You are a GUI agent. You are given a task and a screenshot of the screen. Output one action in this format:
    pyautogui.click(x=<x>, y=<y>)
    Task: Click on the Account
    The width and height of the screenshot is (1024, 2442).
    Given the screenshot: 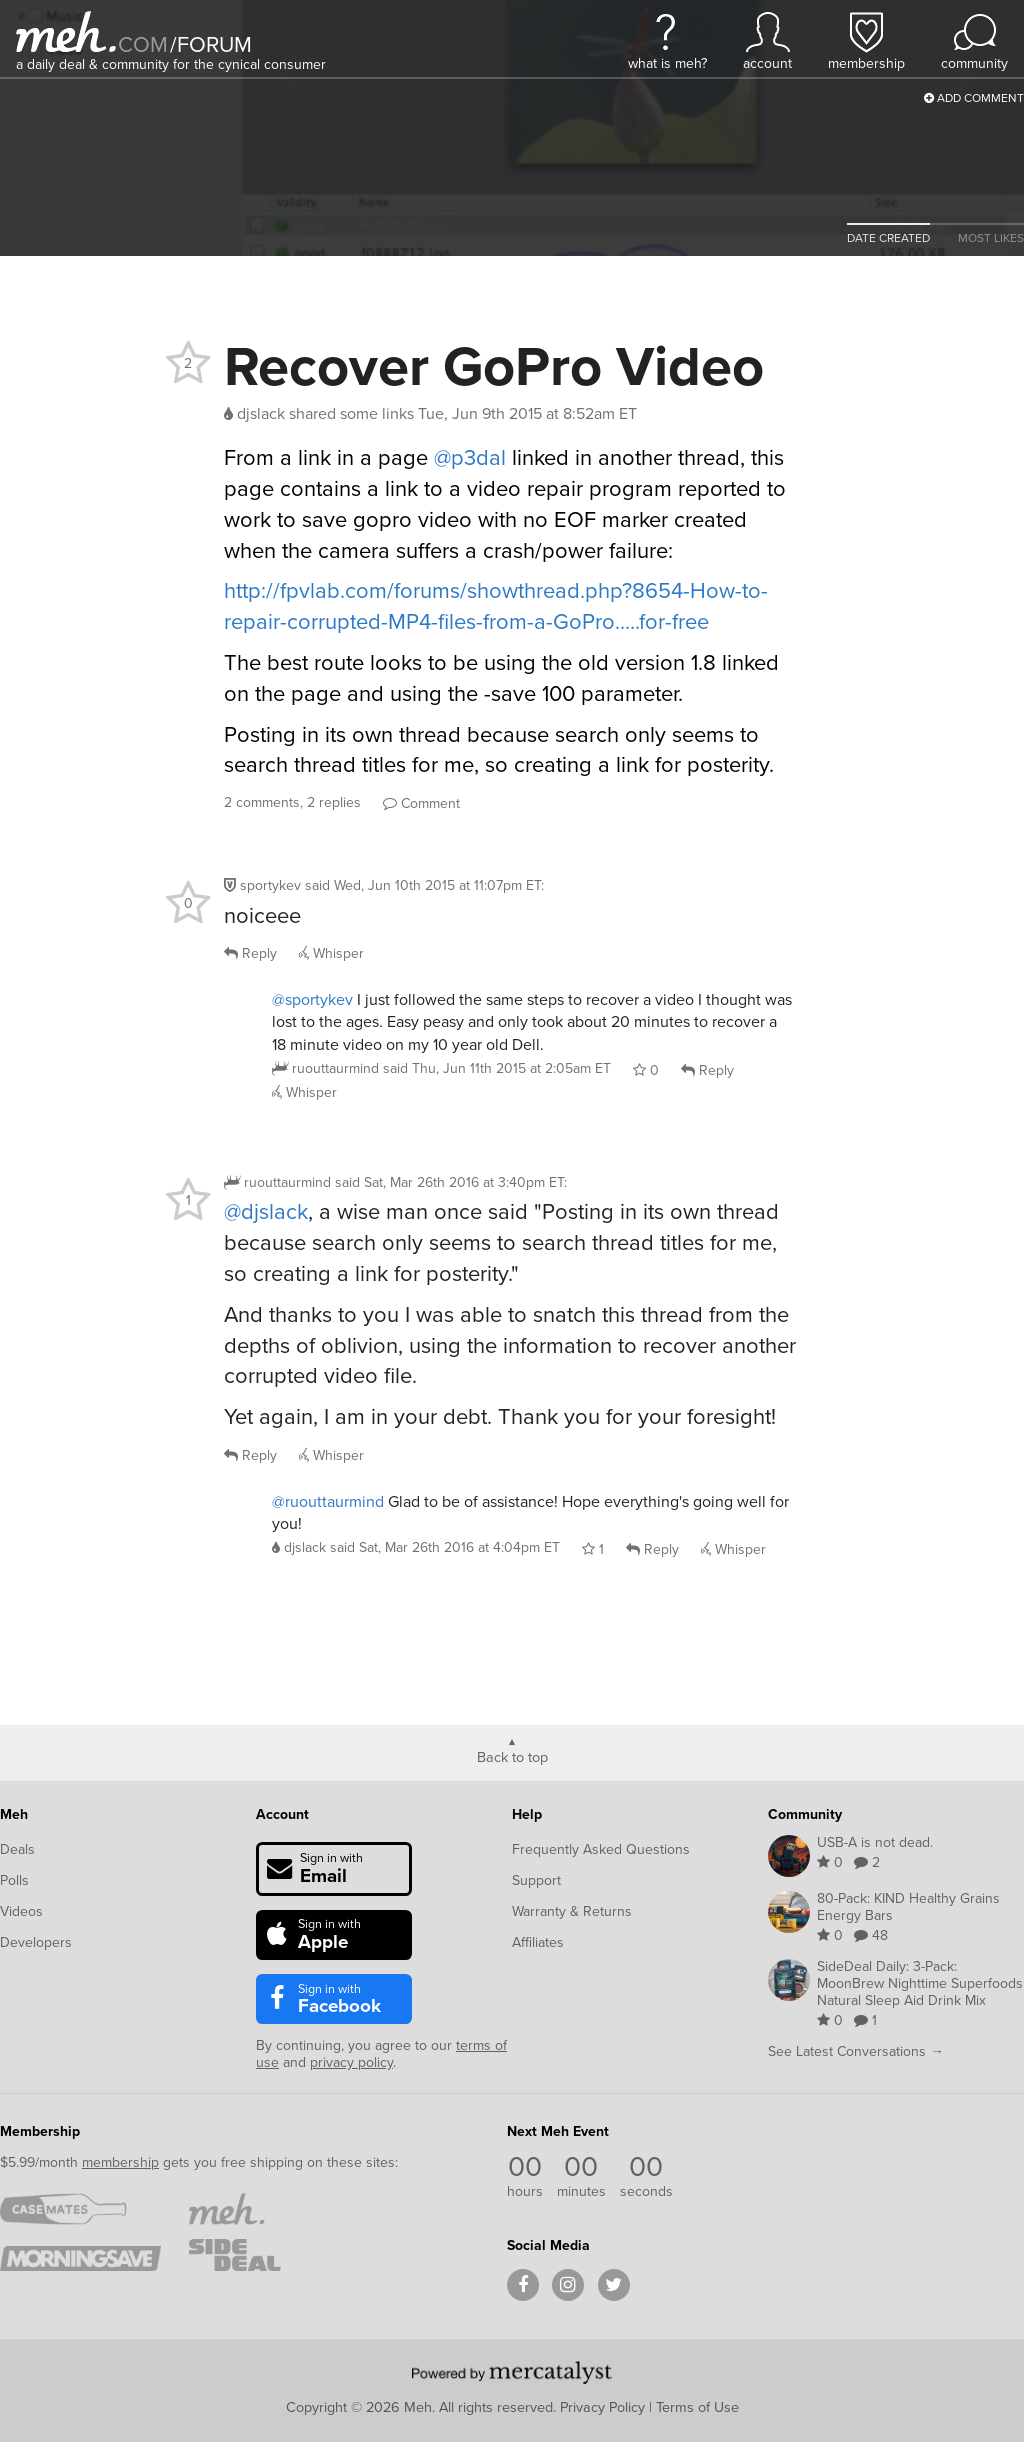 What is the action you would take?
    pyautogui.click(x=282, y=1814)
    